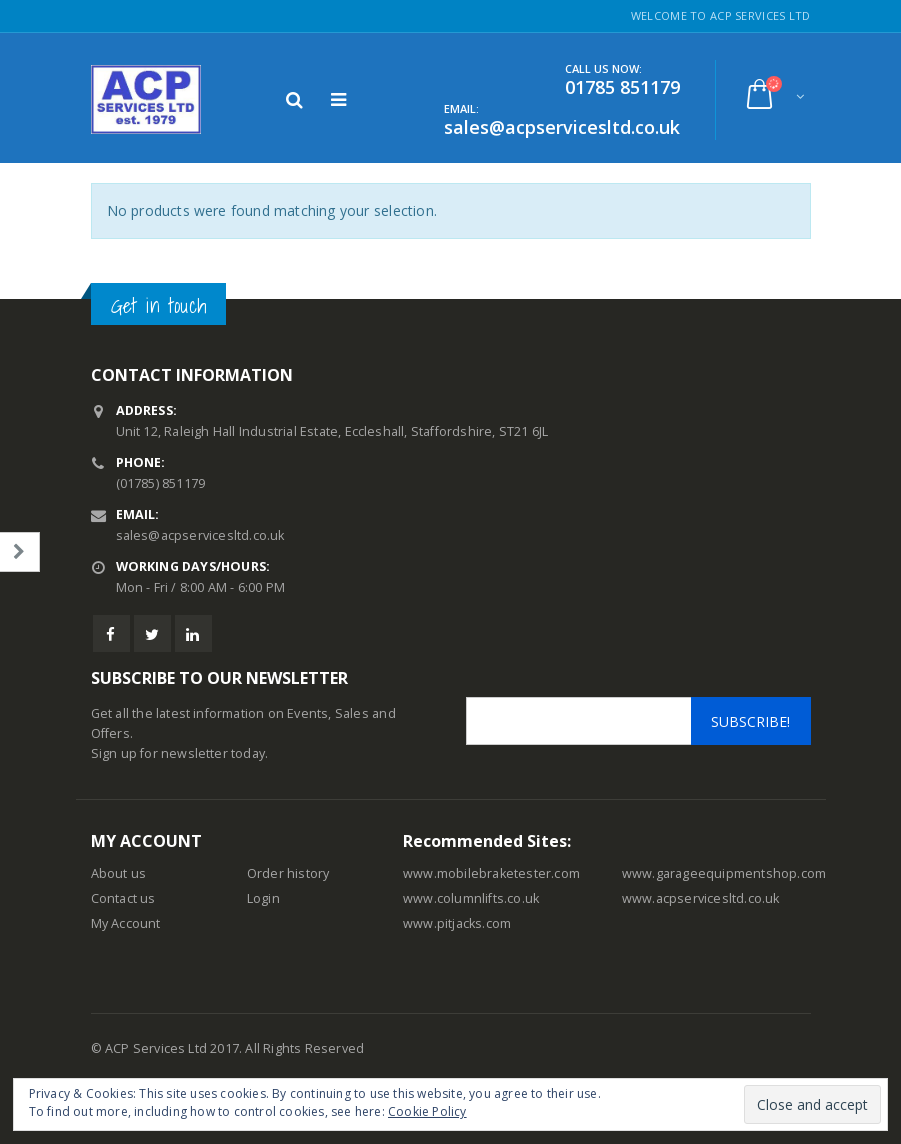 The image size is (901, 1144). I want to click on www.columnlifts.co.uk, so click(471, 898).